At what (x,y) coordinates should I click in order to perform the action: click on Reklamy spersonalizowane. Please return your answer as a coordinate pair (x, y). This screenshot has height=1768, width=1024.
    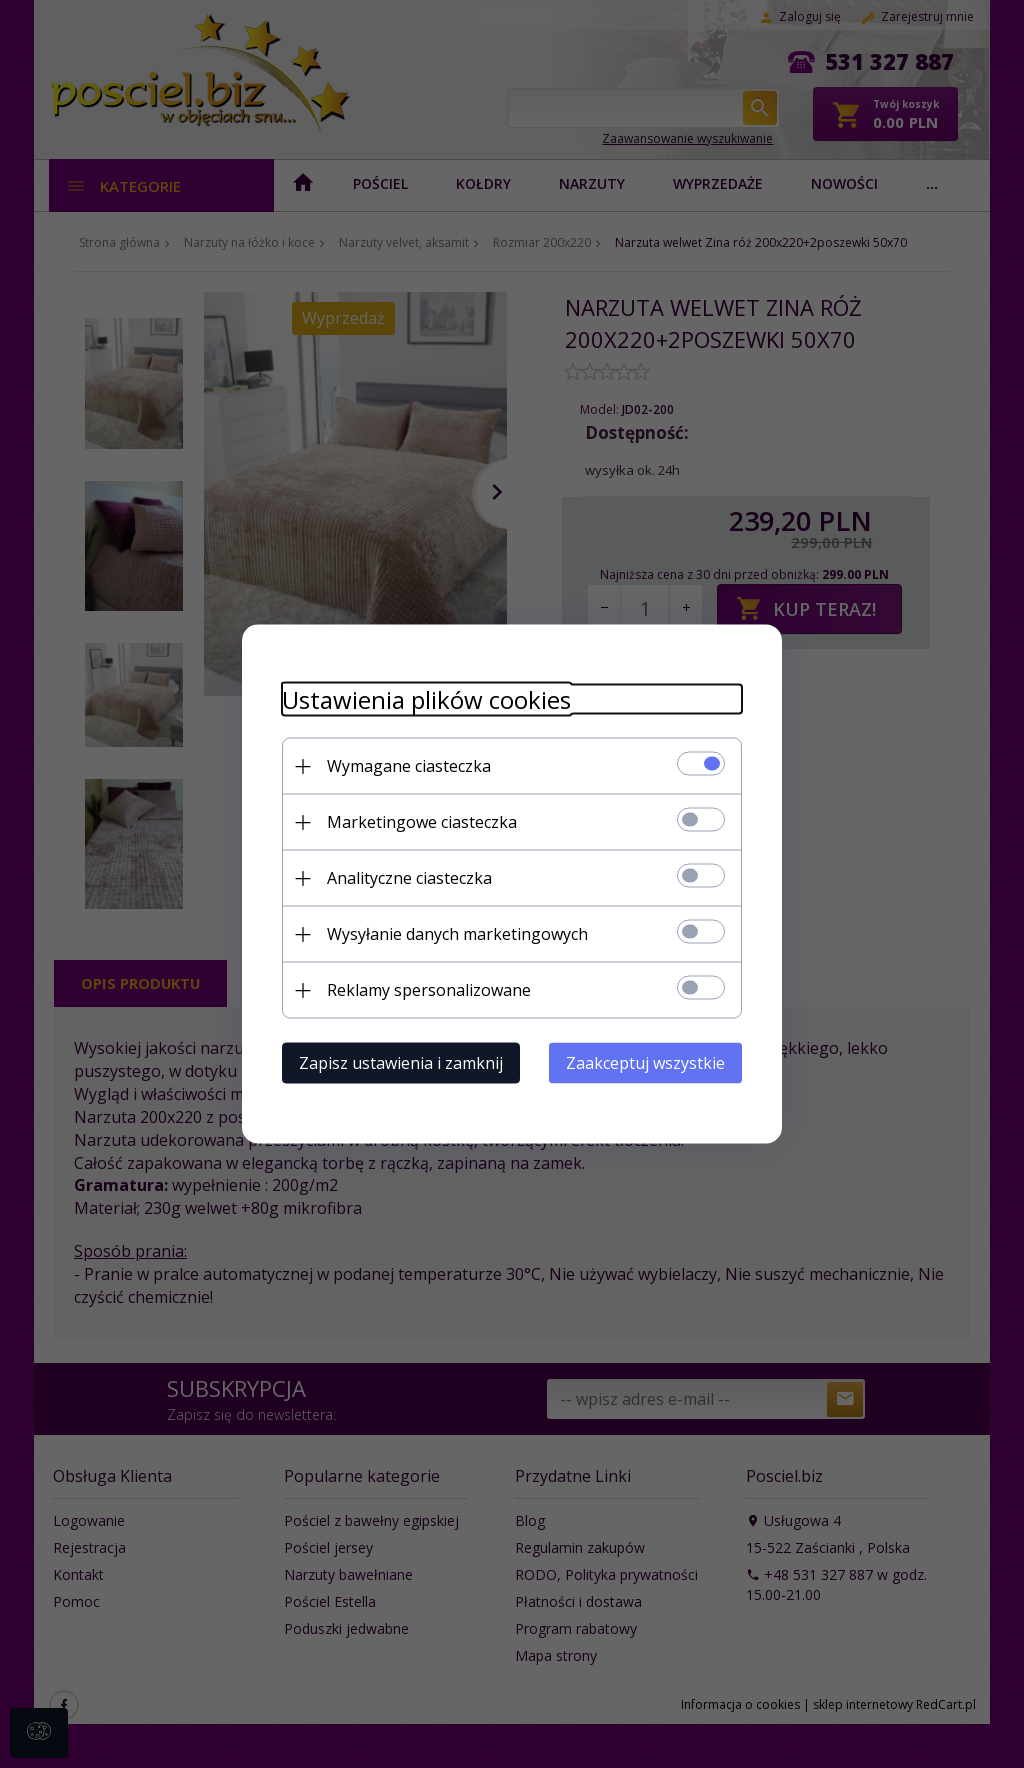
    Looking at the image, I should click on (429, 990).